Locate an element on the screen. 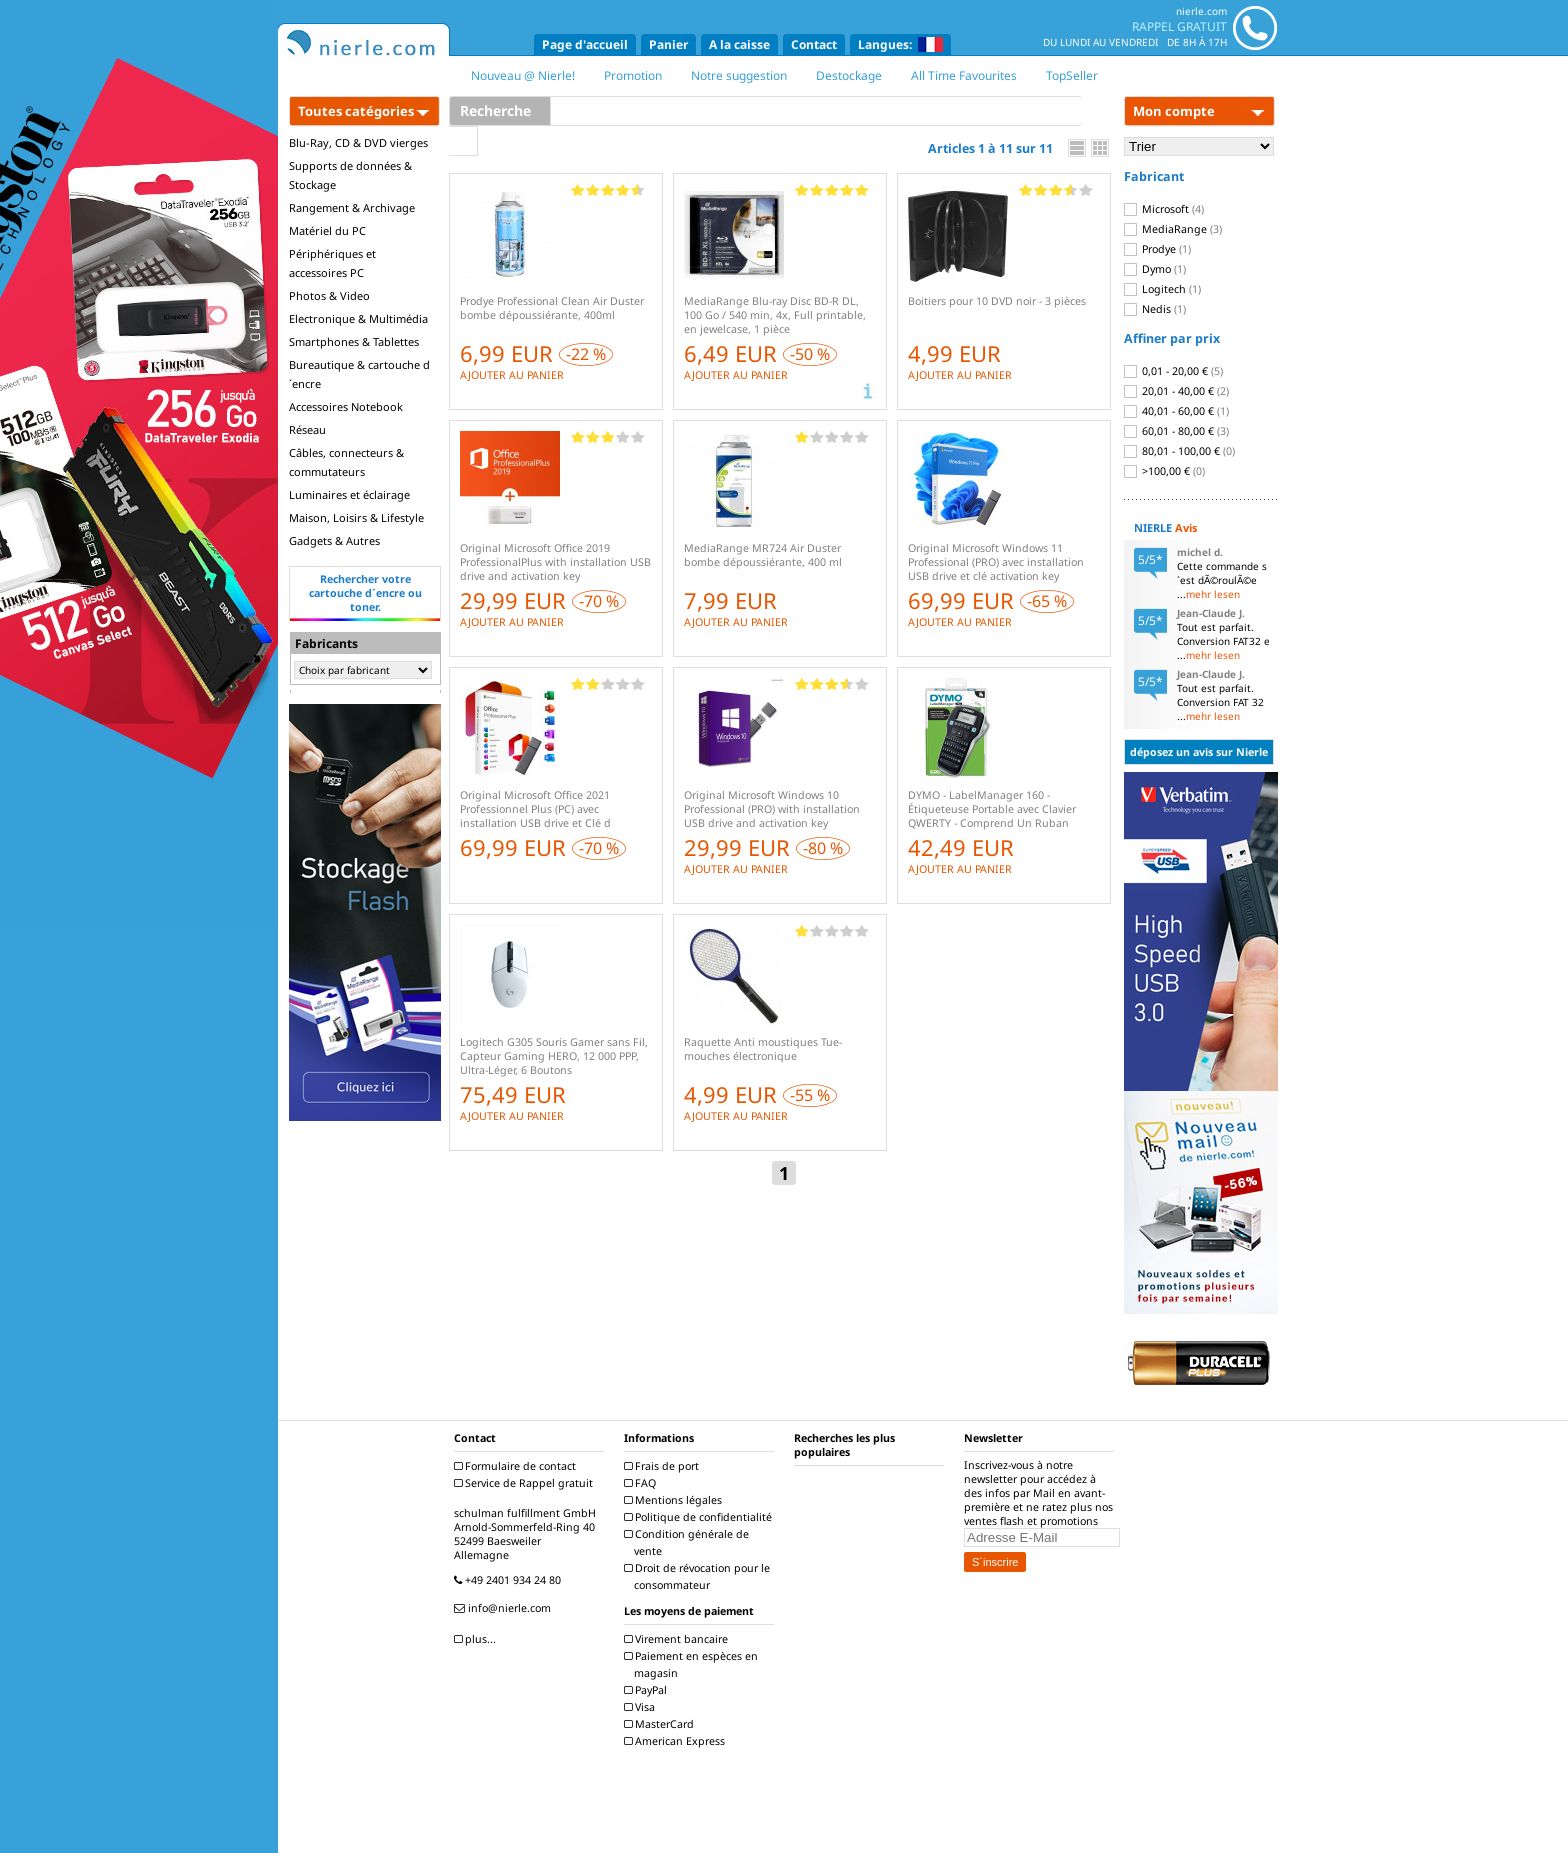 The height and width of the screenshot is (1853, 1568). Droit de révocation pour le consommateur is located at coordinates (699, 1576).